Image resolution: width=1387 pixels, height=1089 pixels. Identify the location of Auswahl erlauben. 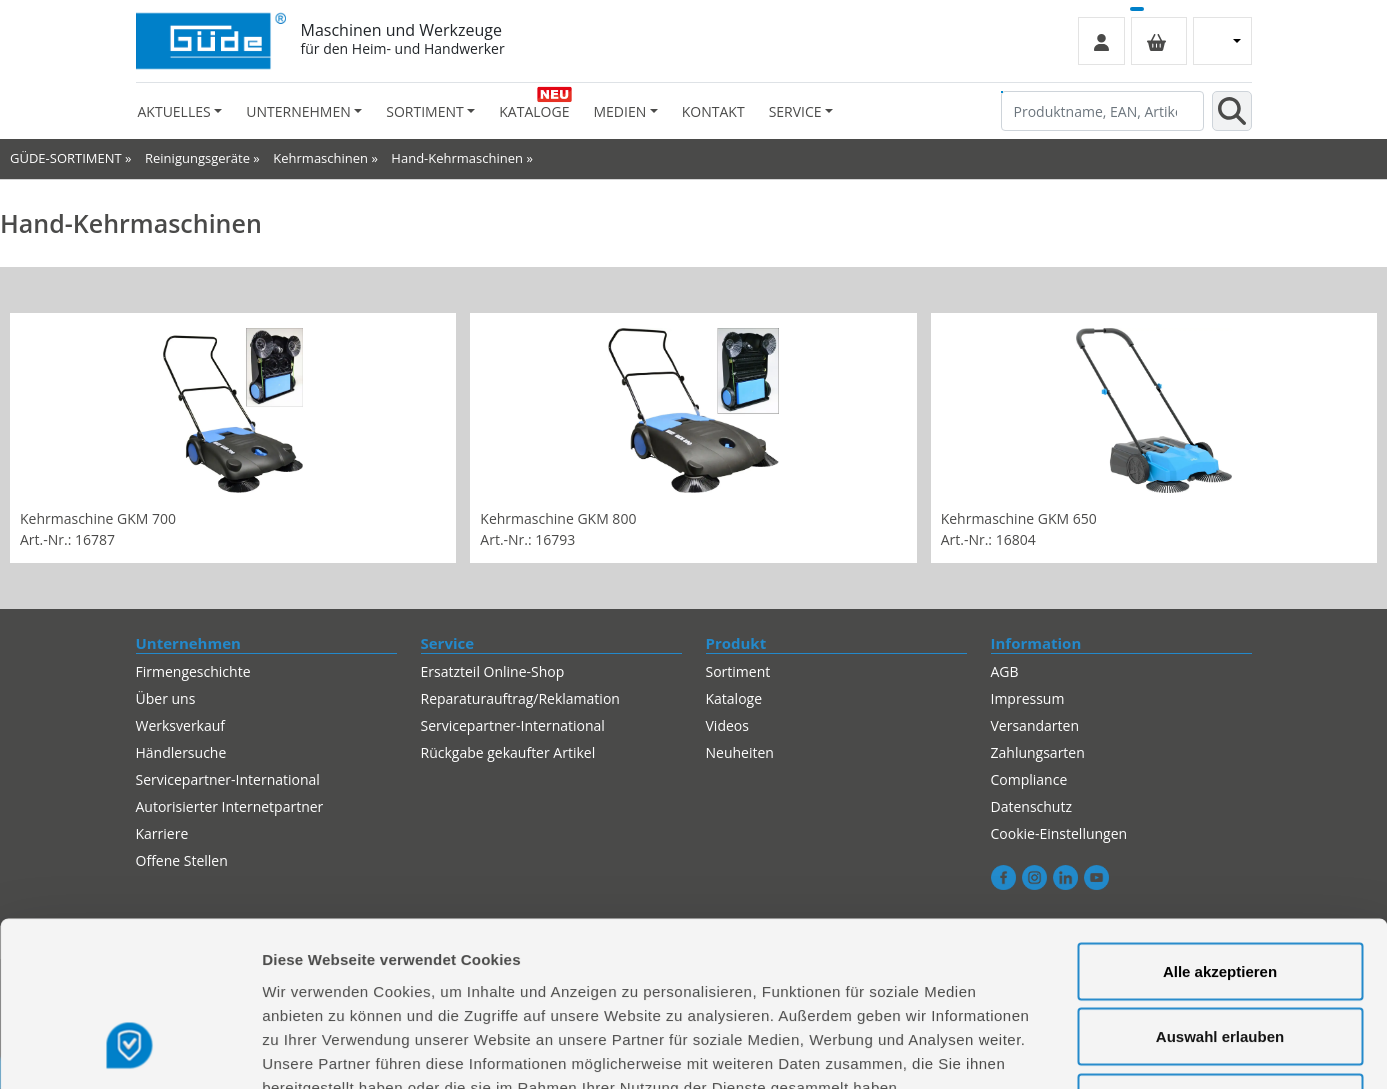
(1220, 892).